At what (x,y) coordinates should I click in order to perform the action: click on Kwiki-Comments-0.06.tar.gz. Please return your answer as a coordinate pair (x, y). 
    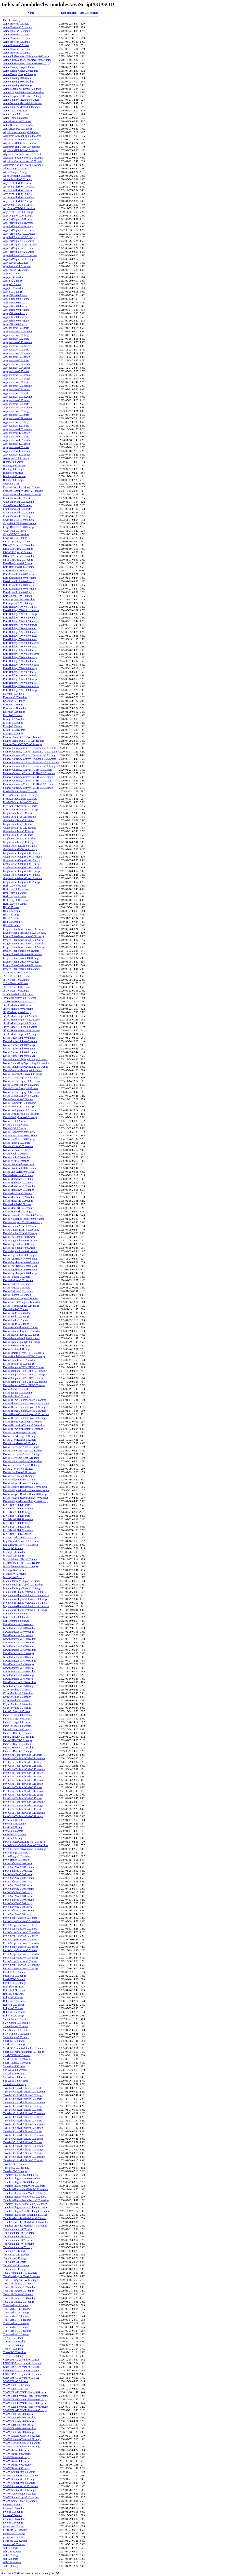
    Looking at the image, I should click on (18, 1106).